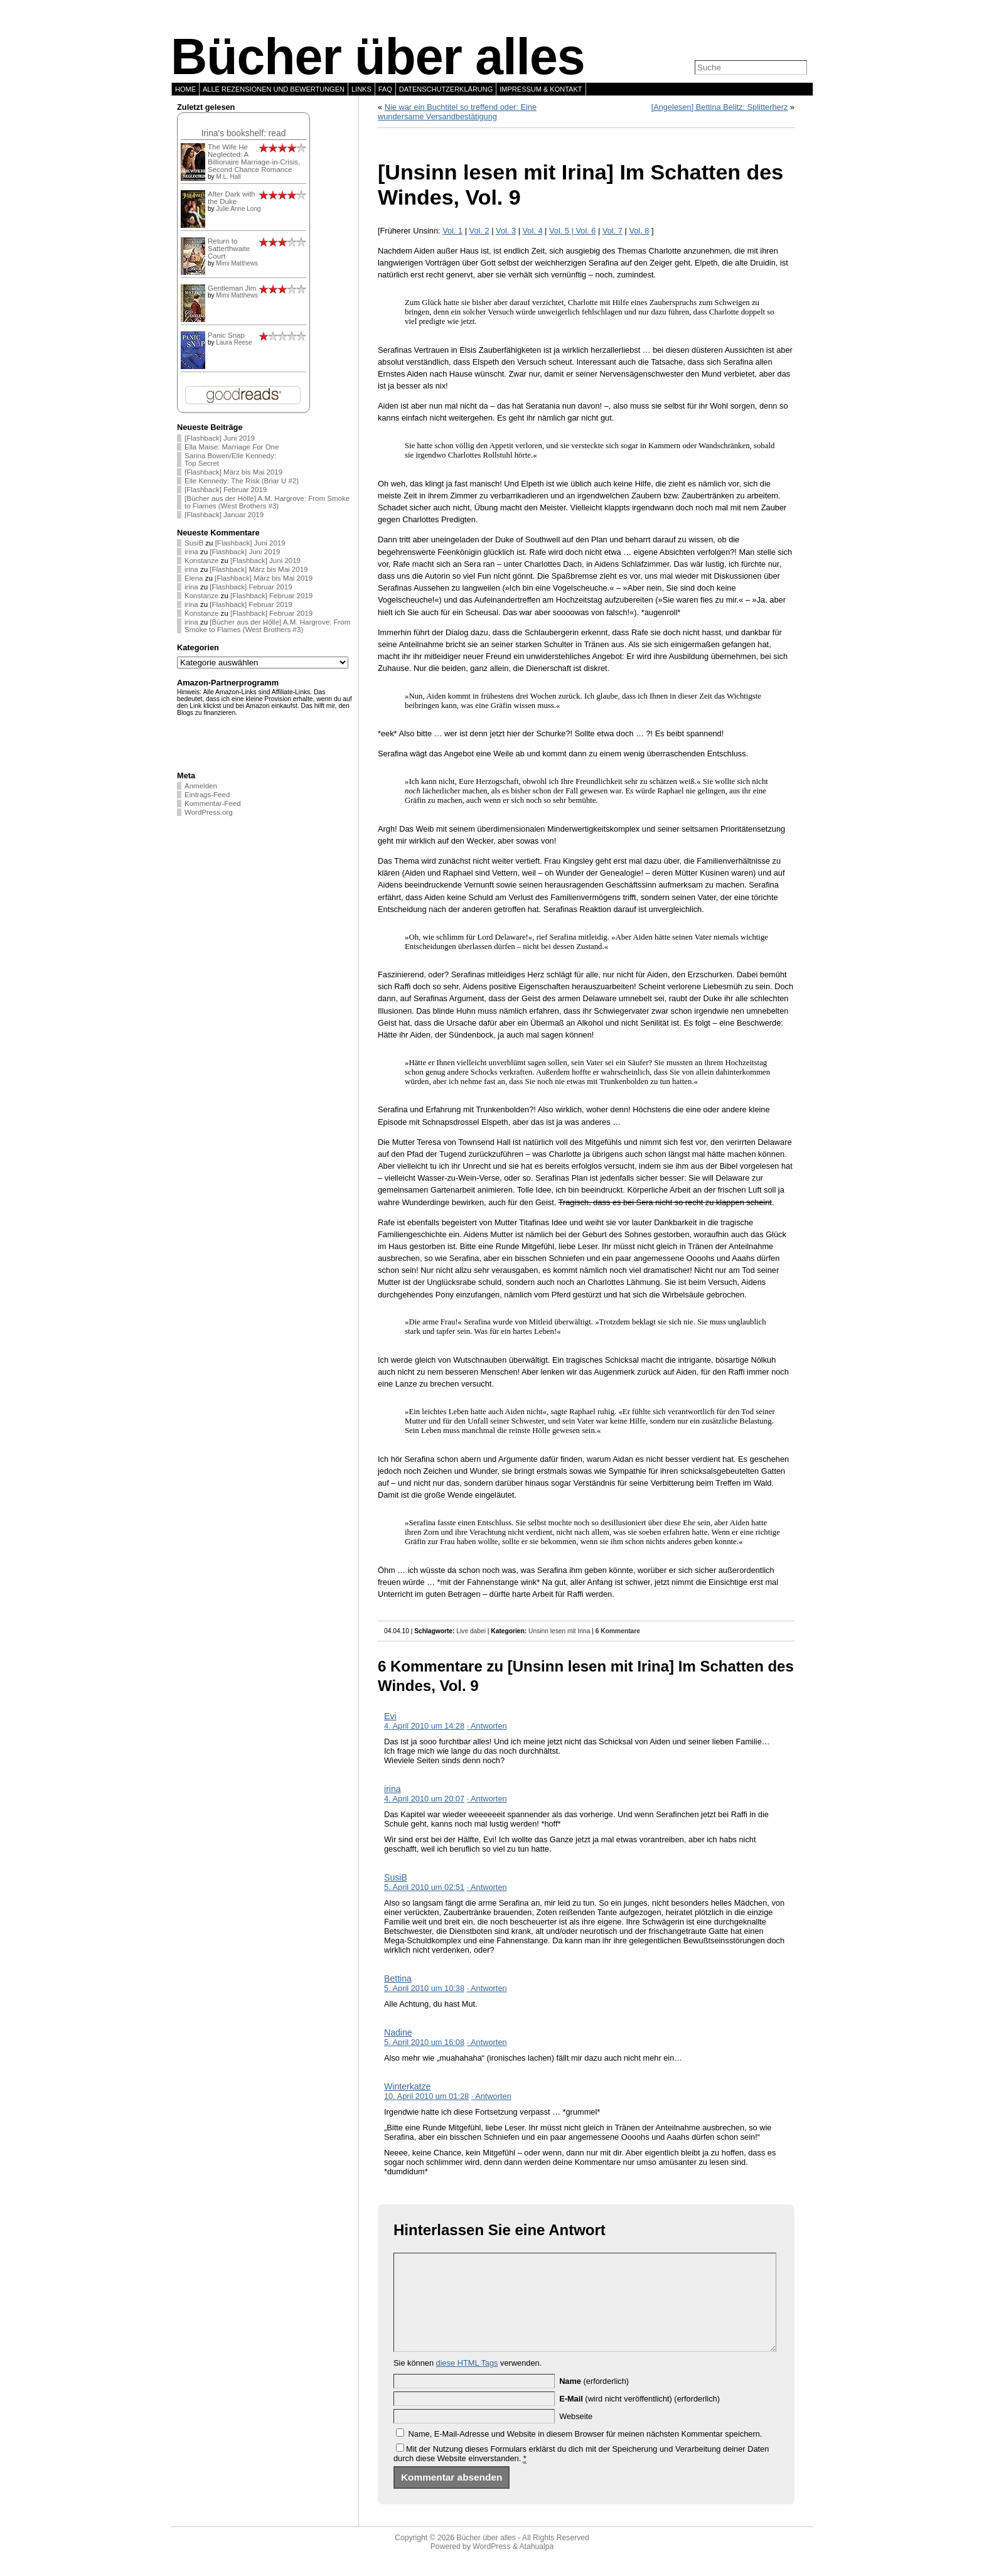  Describe the element at coordinates (585, 230) in the screenshot. I see `Vol. 6` at that location.